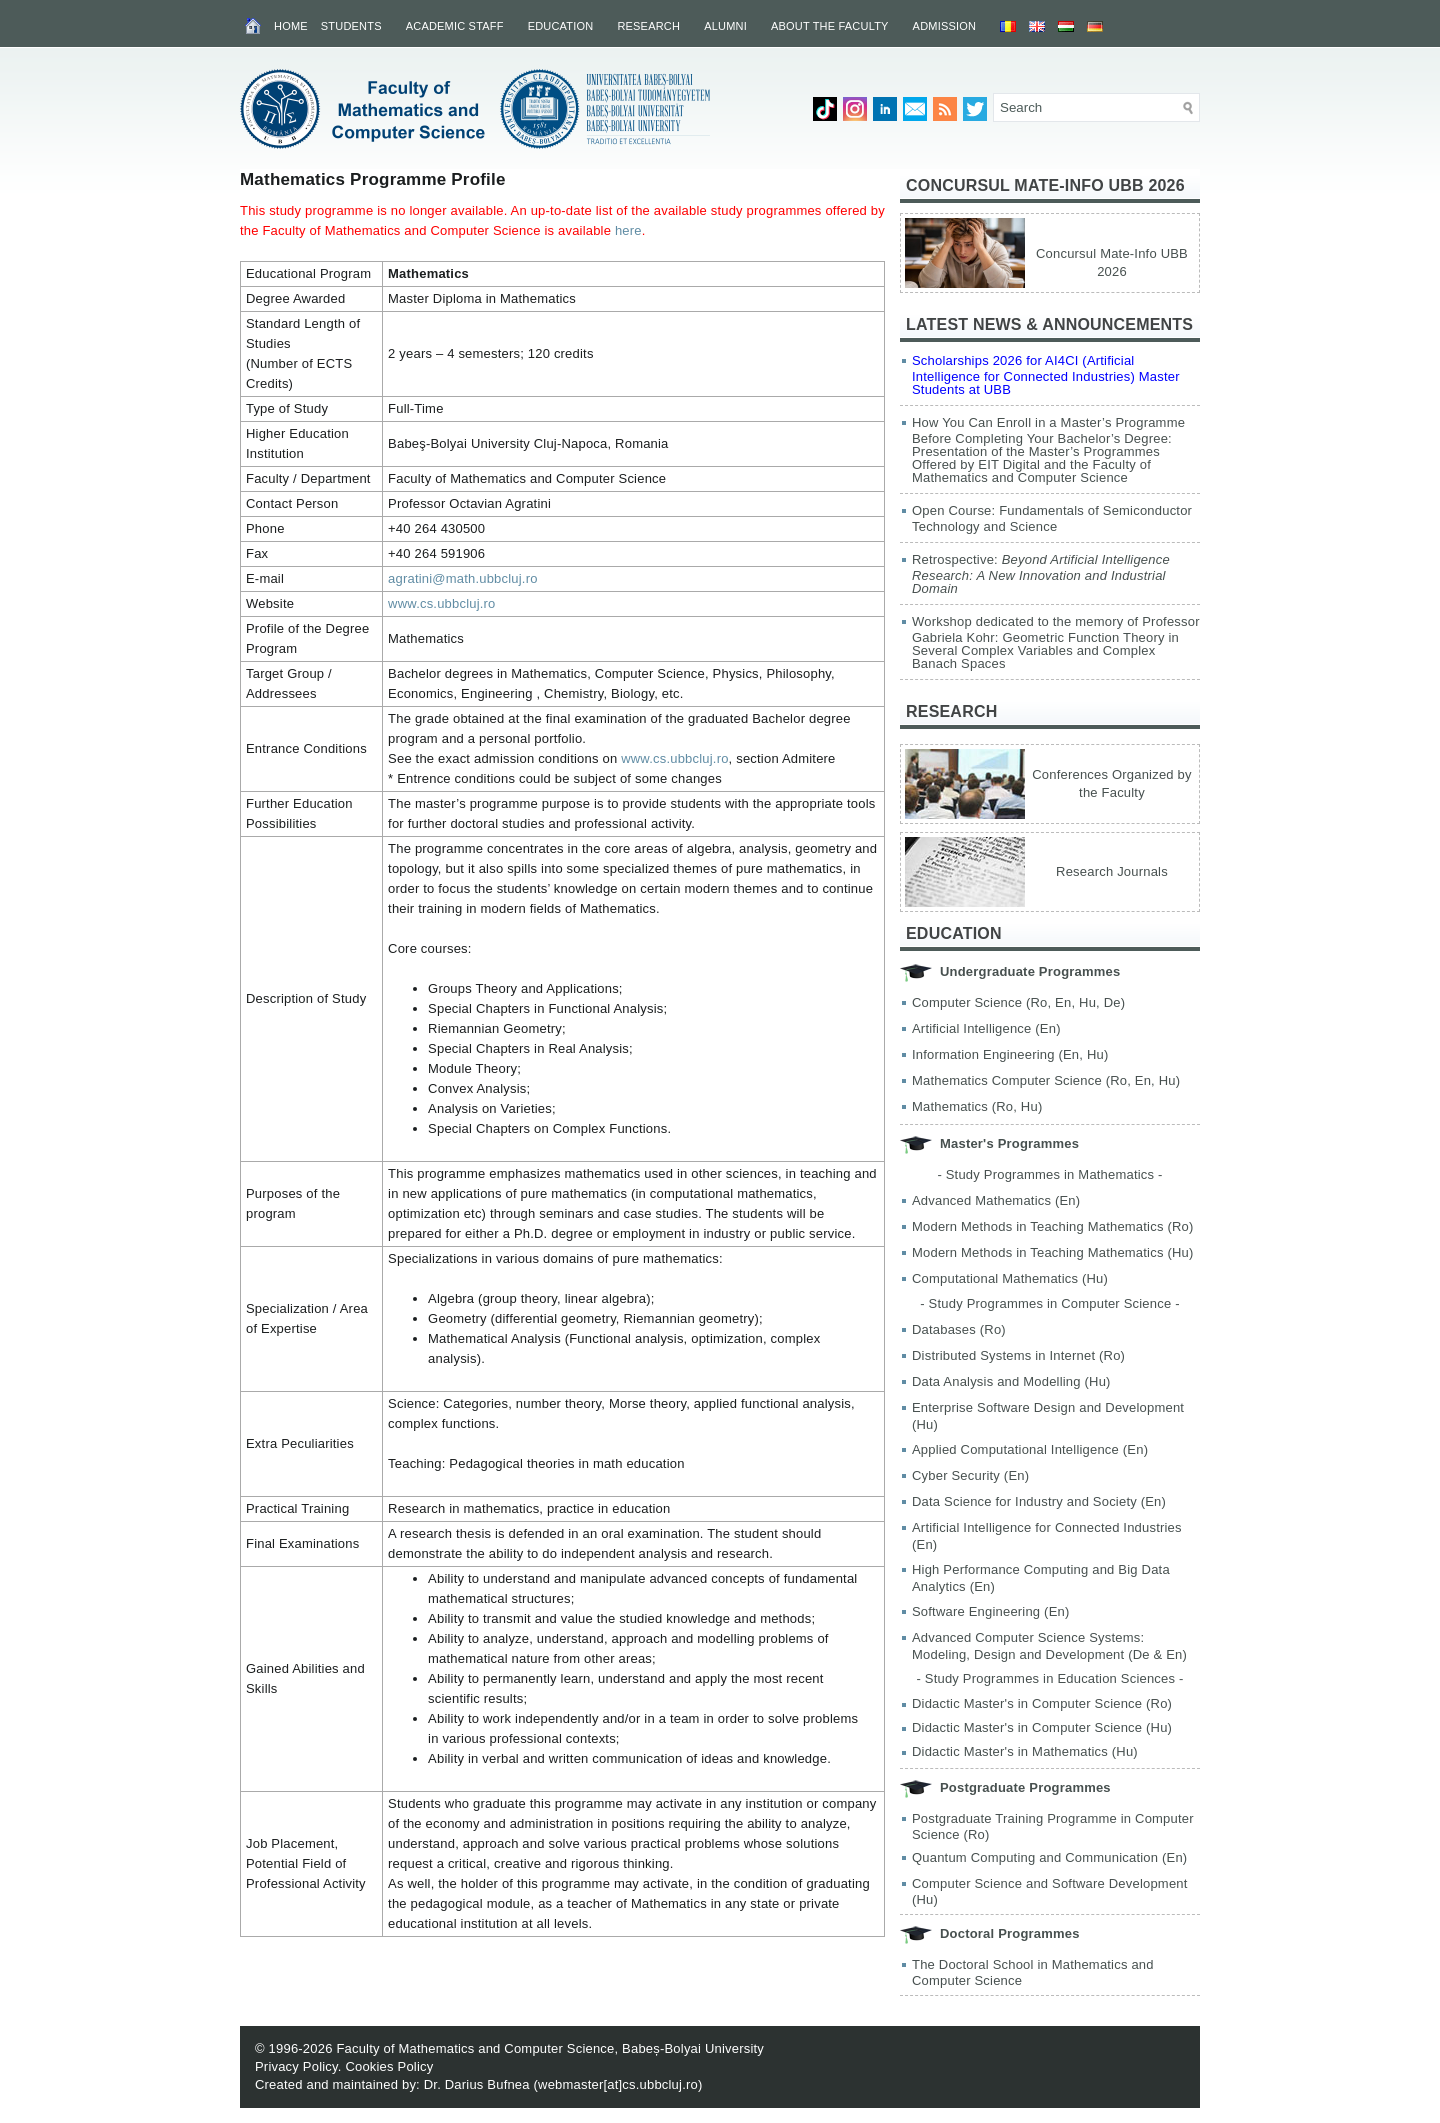 This screenshot has height=2123, width=1440. Describe the element at coordinates (1052, 518) in the screenshot. I see `Open Course: Fundamentals of Semiconductor Technology and Science` at that location.